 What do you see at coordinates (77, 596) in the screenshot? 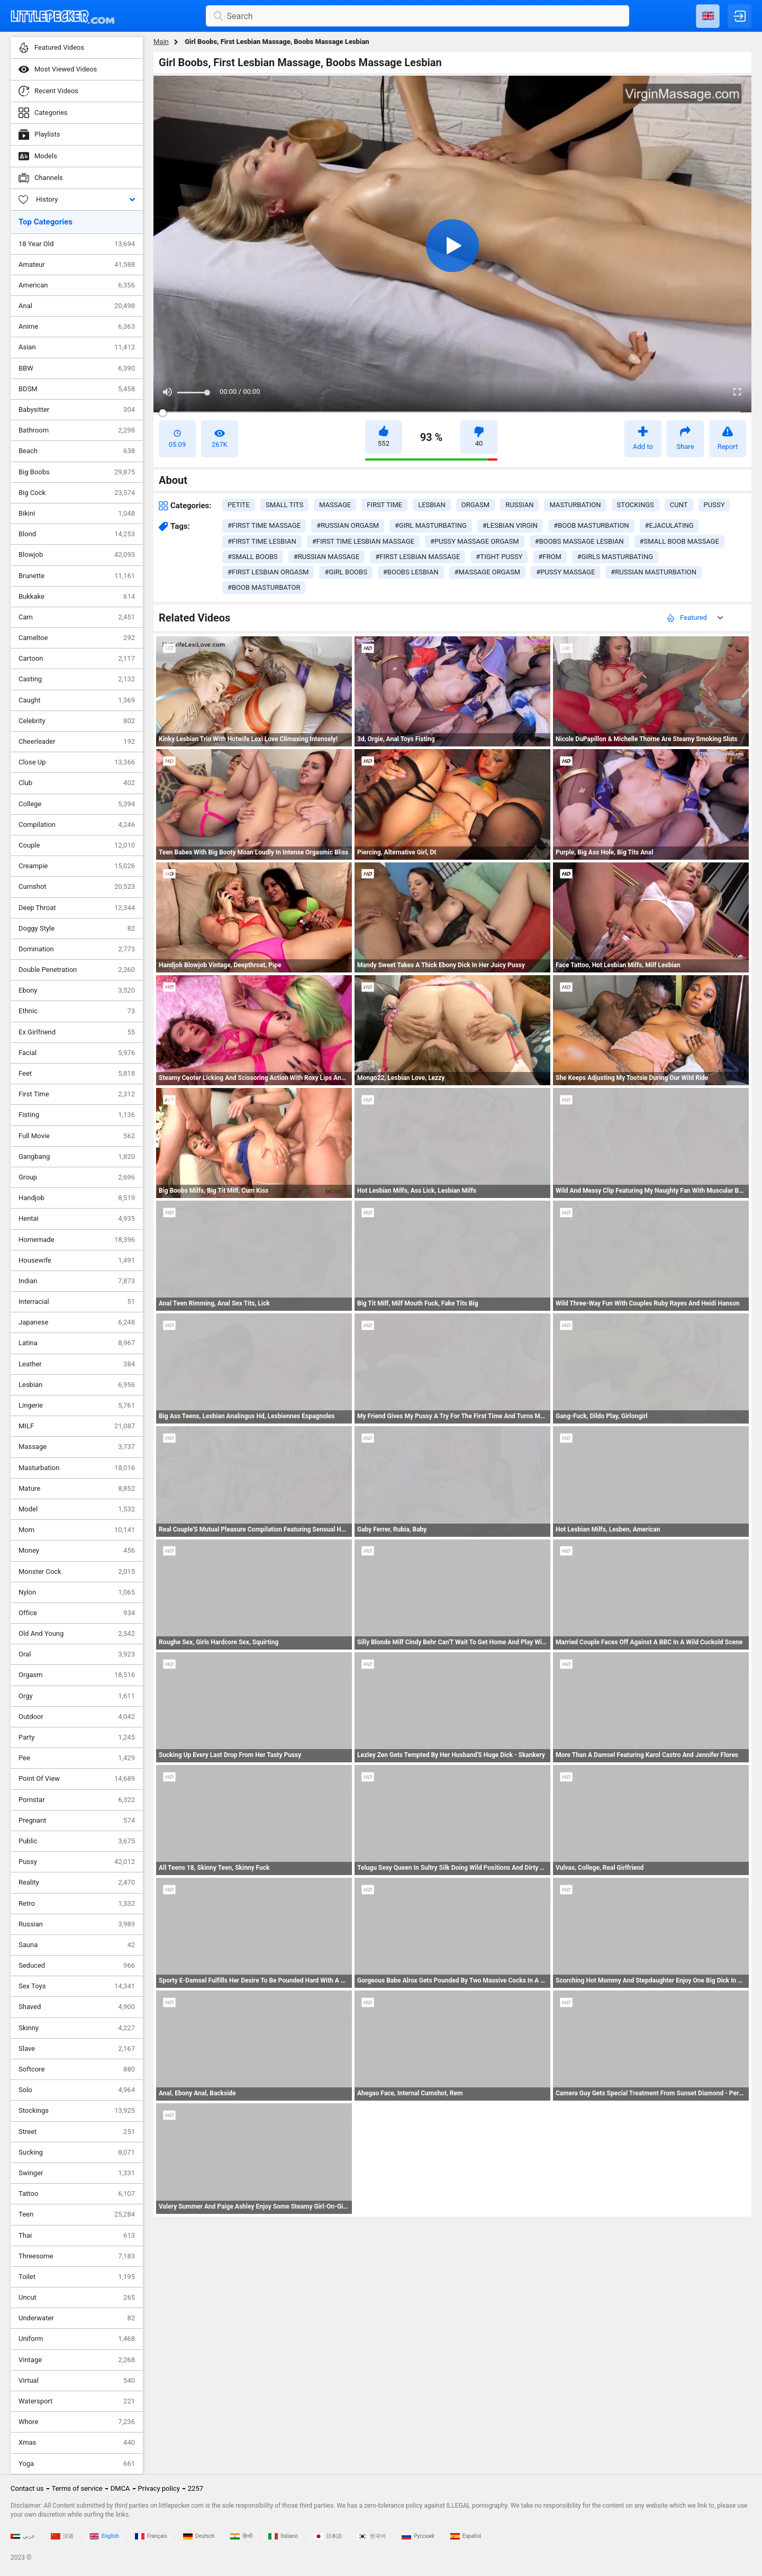
I see `Bukkake` at bounding box center [77, 596].